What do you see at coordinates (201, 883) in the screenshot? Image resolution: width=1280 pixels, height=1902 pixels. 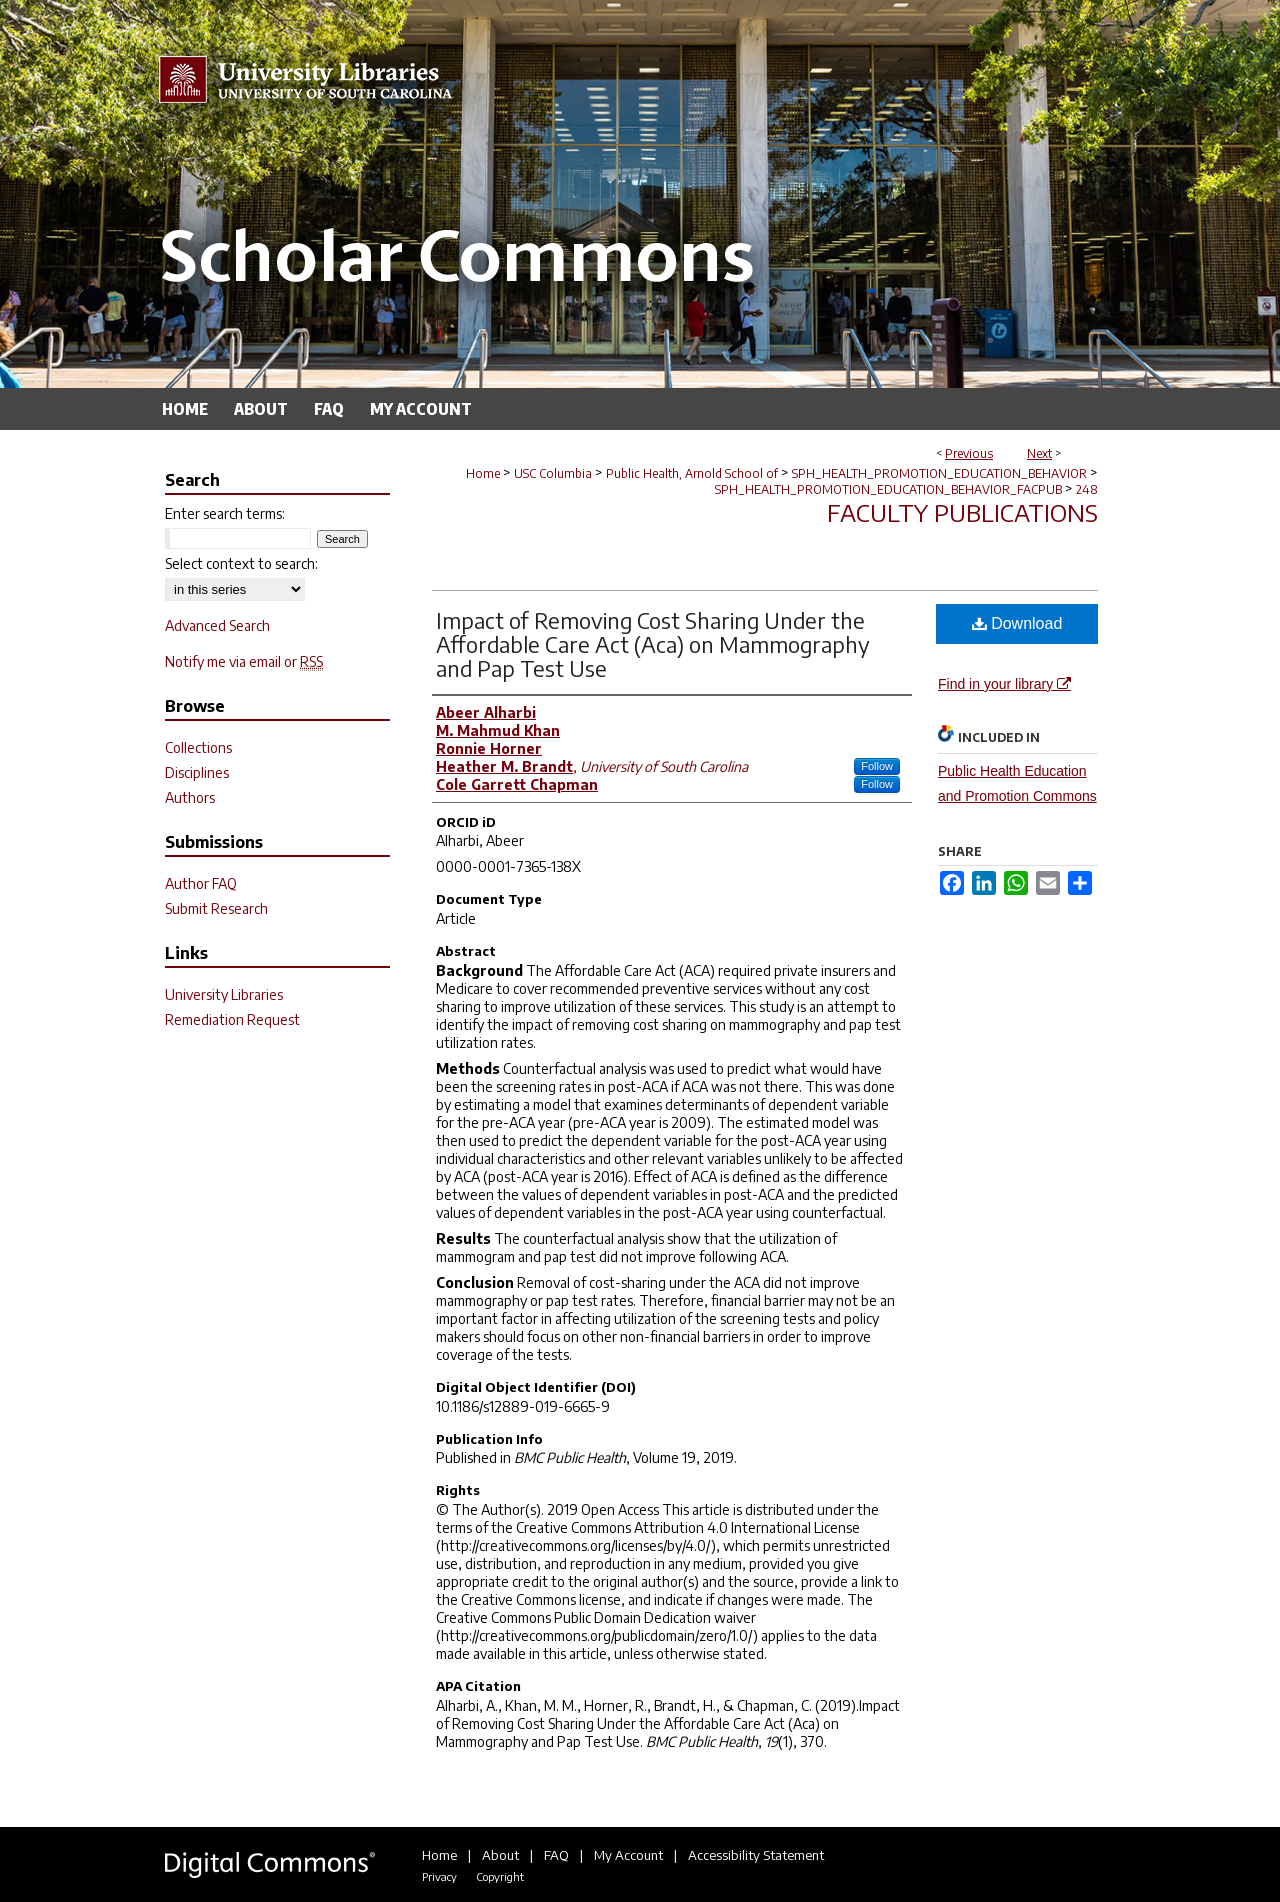 I see `Author FAQ` at bounding box center [201, 883].